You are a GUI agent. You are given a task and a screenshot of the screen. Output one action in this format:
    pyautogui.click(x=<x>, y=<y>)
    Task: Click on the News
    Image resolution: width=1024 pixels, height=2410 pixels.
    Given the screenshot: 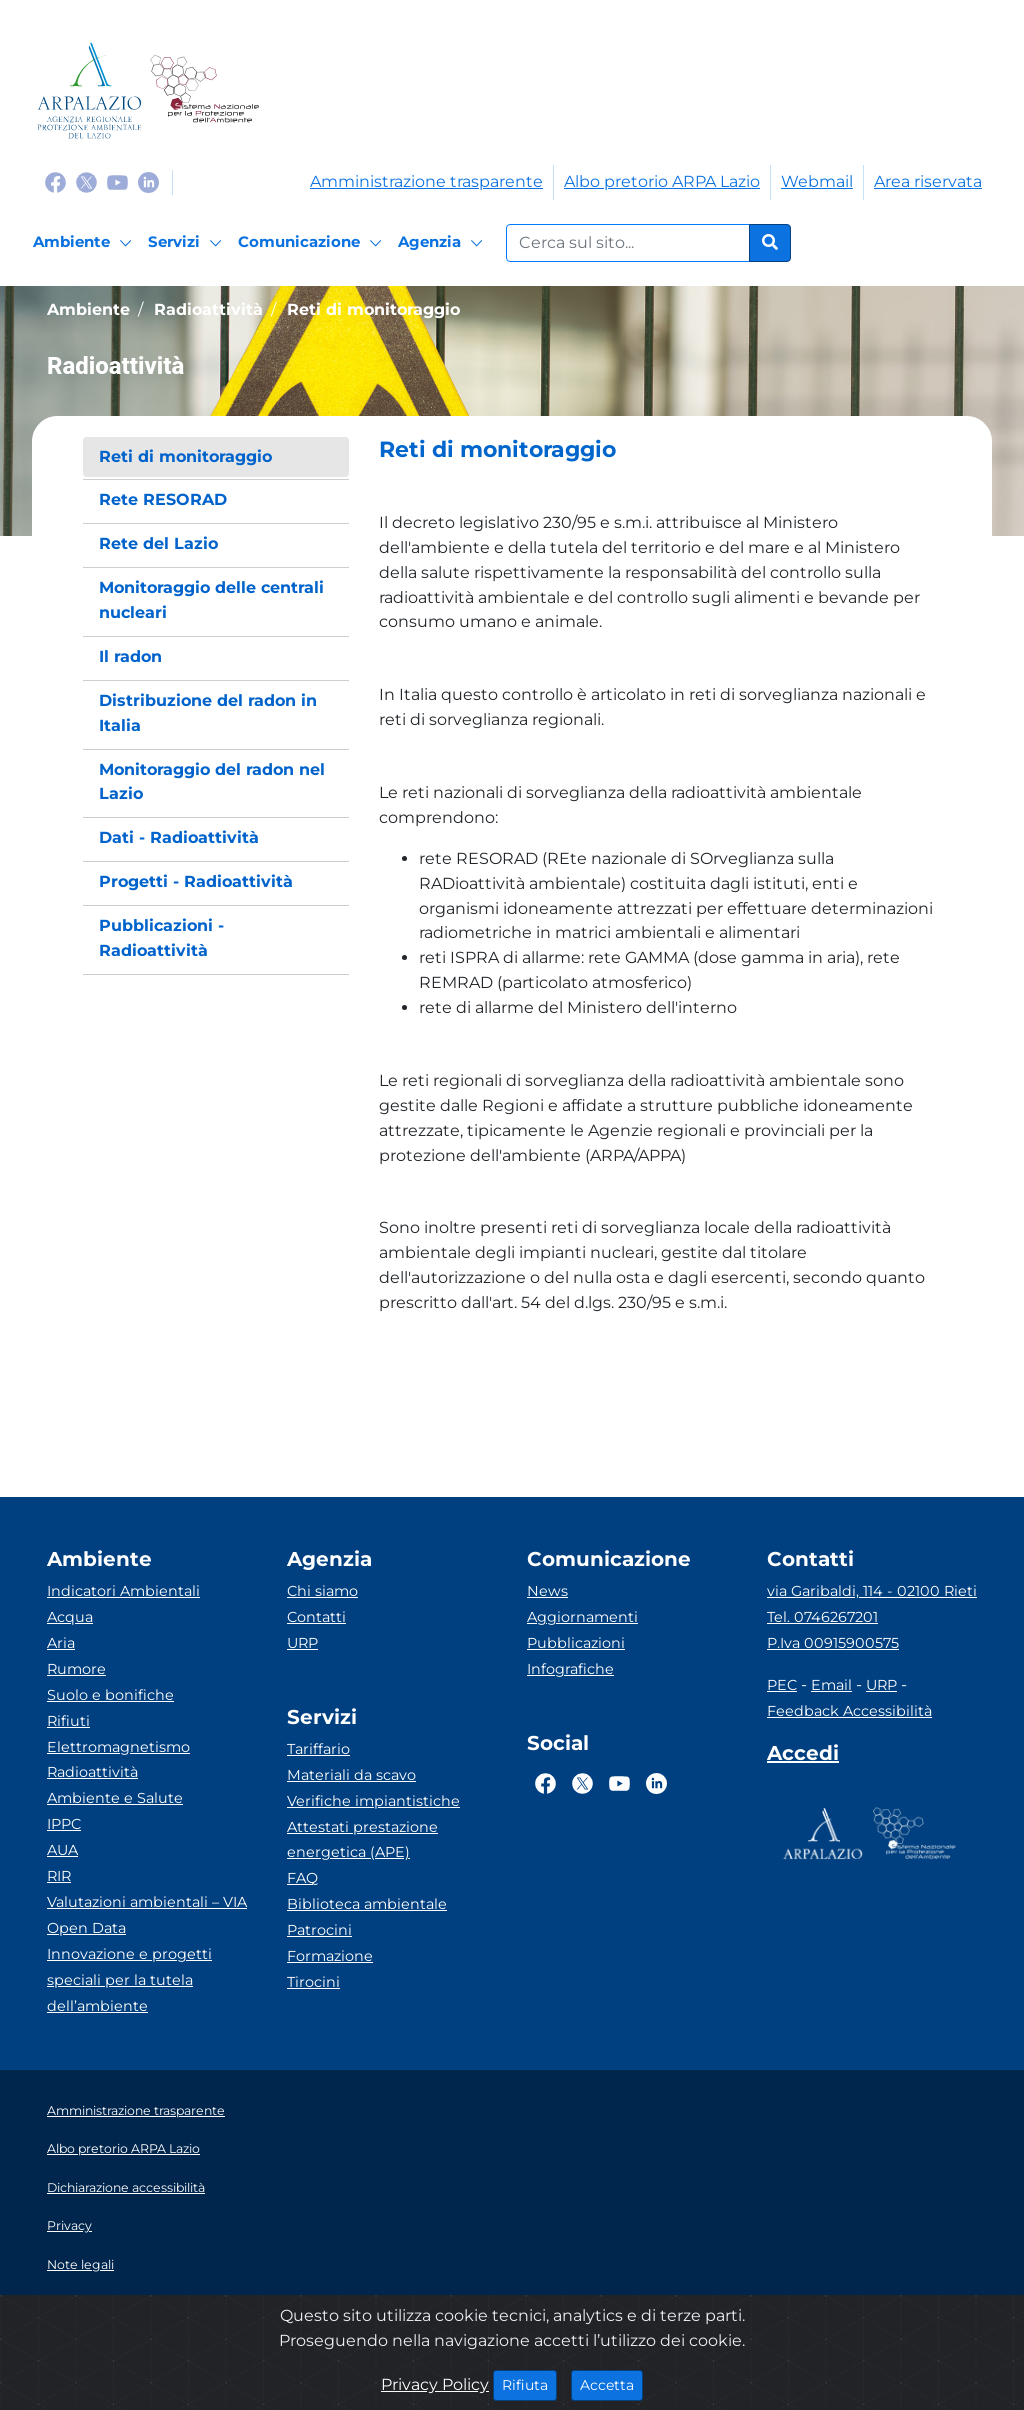 What is the action you would take?
    pyautogui.click(x=547, y=1591)
    